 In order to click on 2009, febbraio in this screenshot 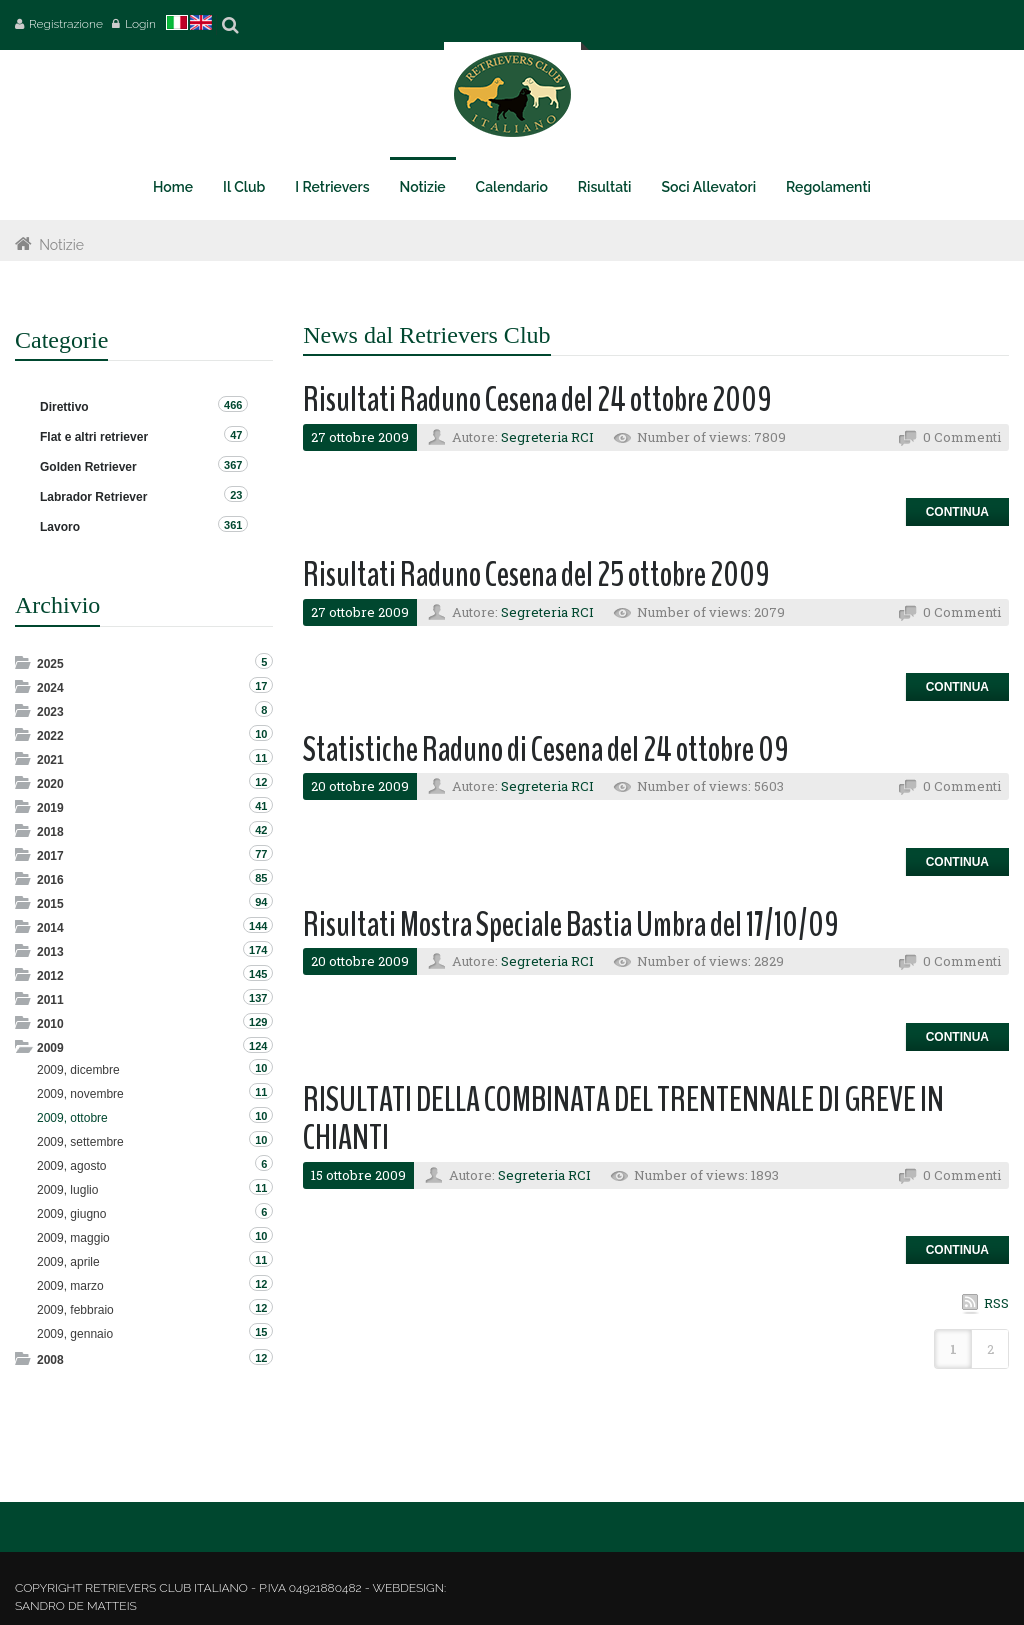, I will do `click(75, 1310)`.